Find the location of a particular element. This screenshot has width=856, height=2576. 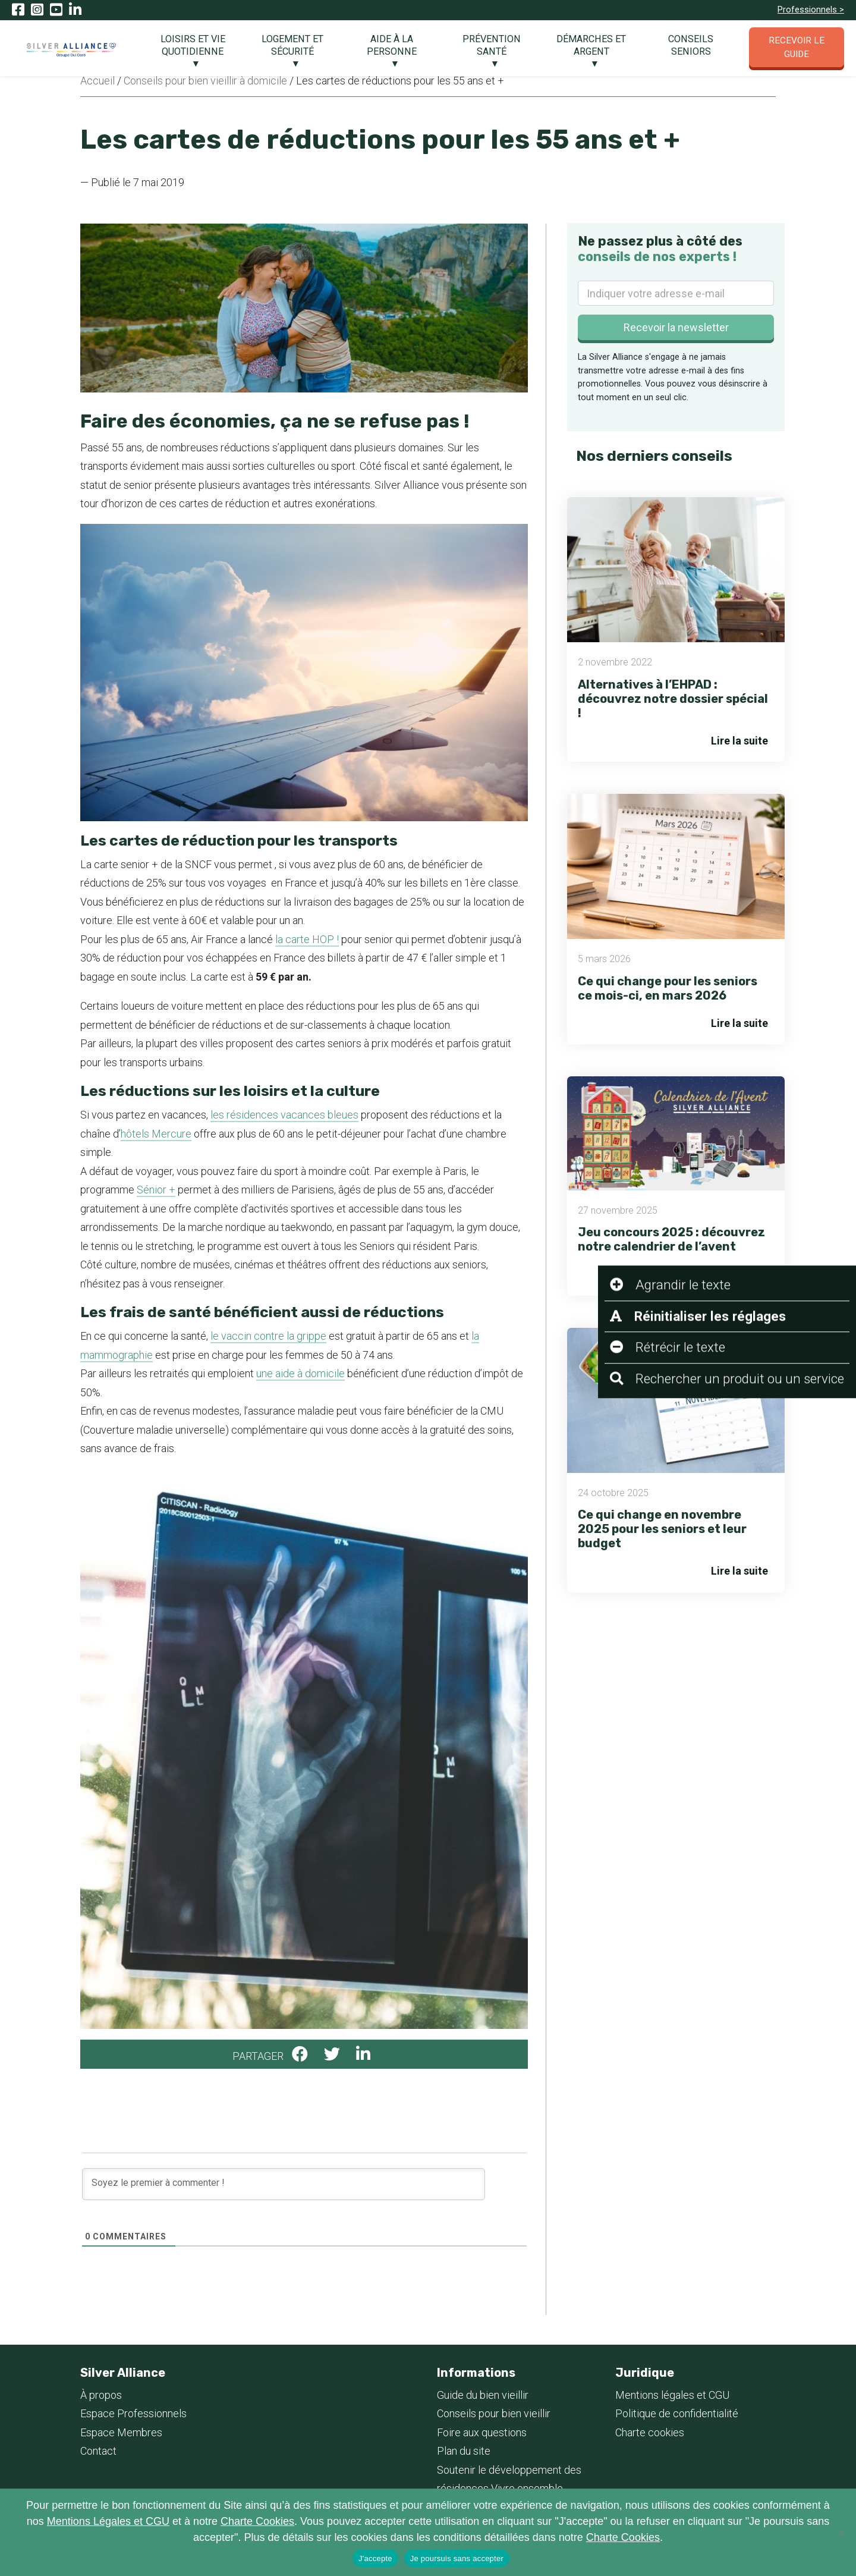

Mentions légales et CGU is located at coordinates (672, 2395).